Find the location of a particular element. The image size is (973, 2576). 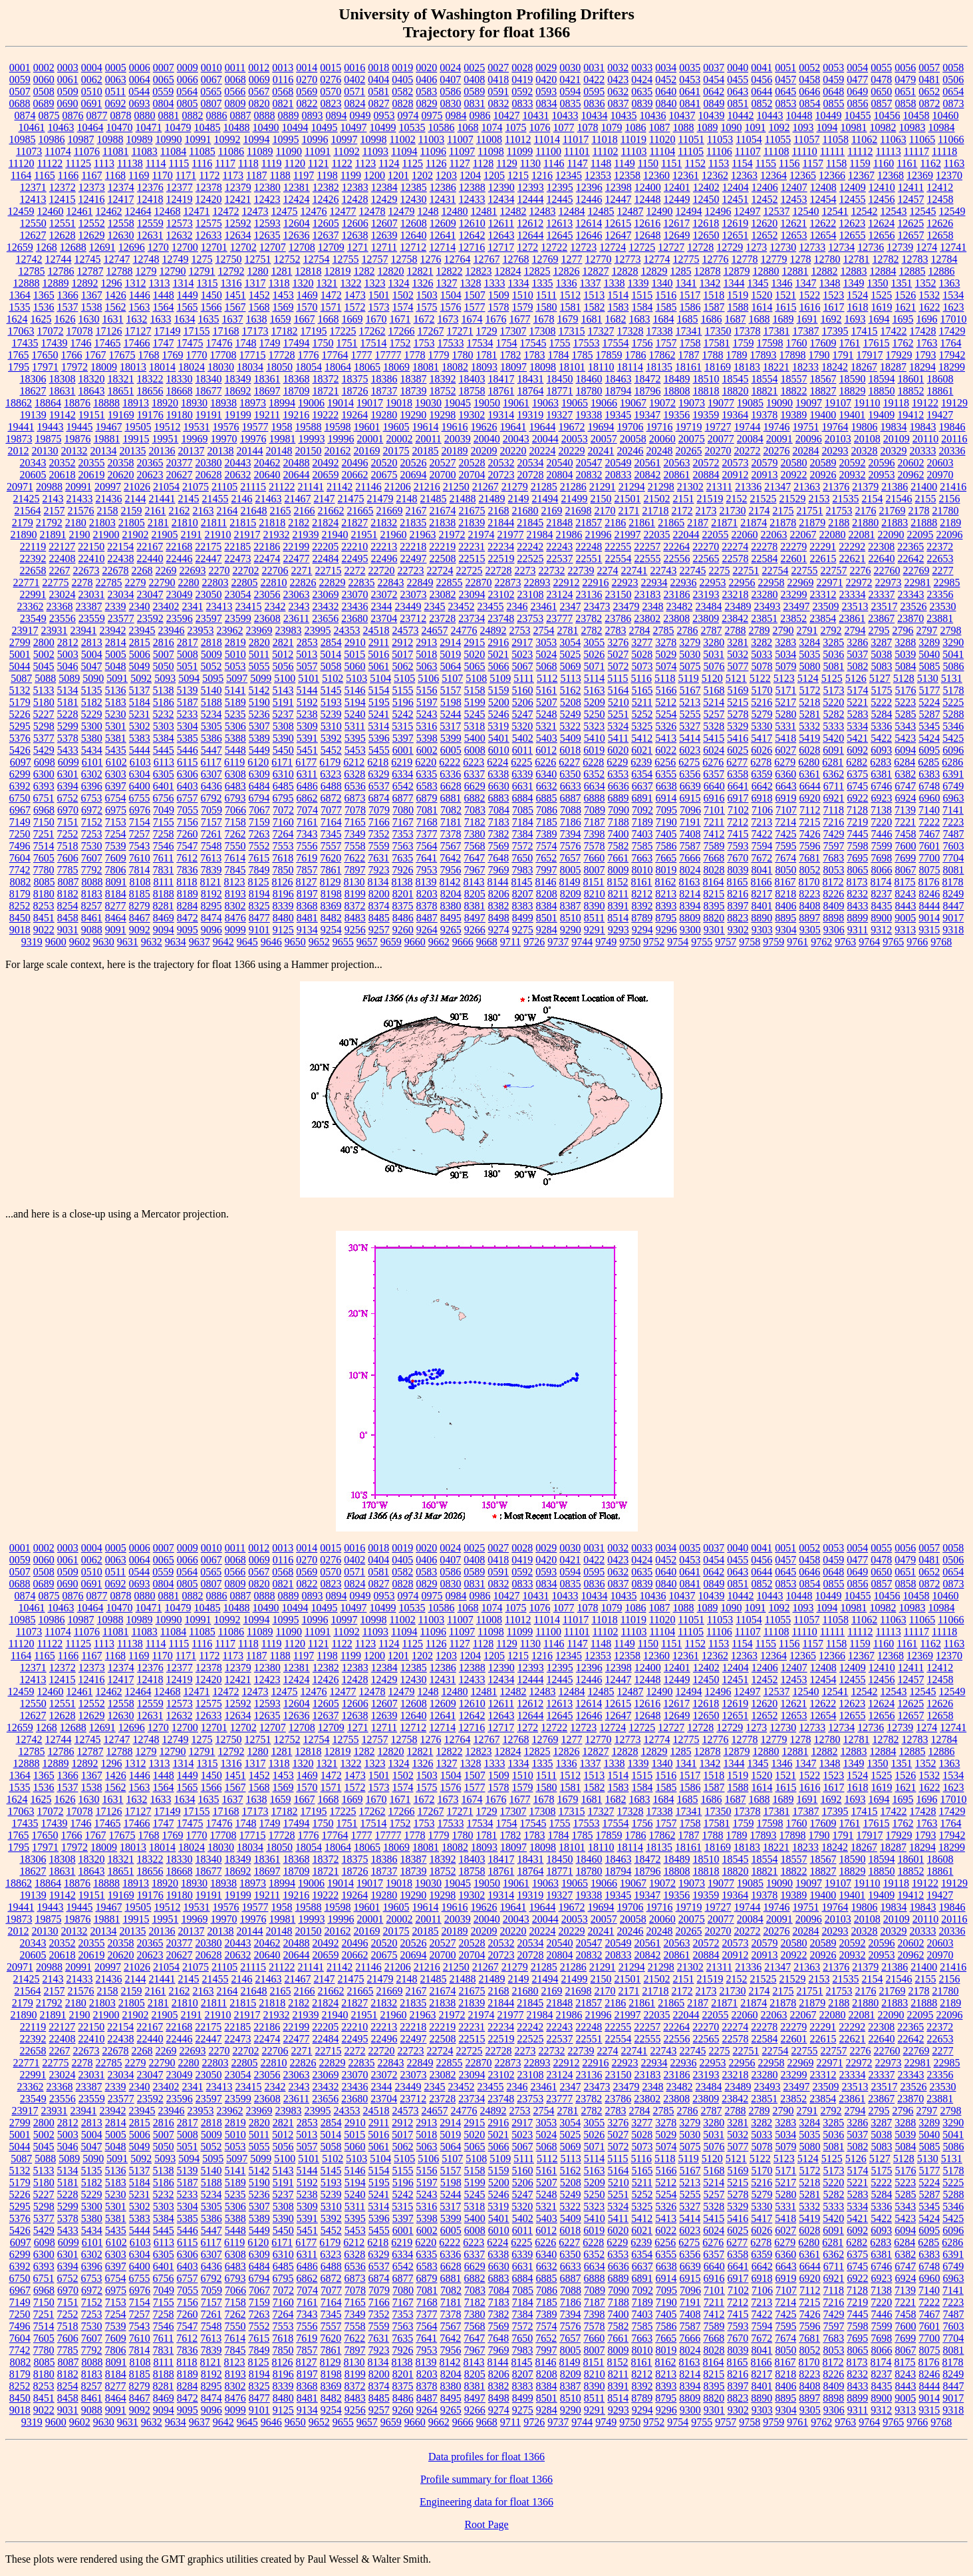

8206 is located at coordinates (498, 893).